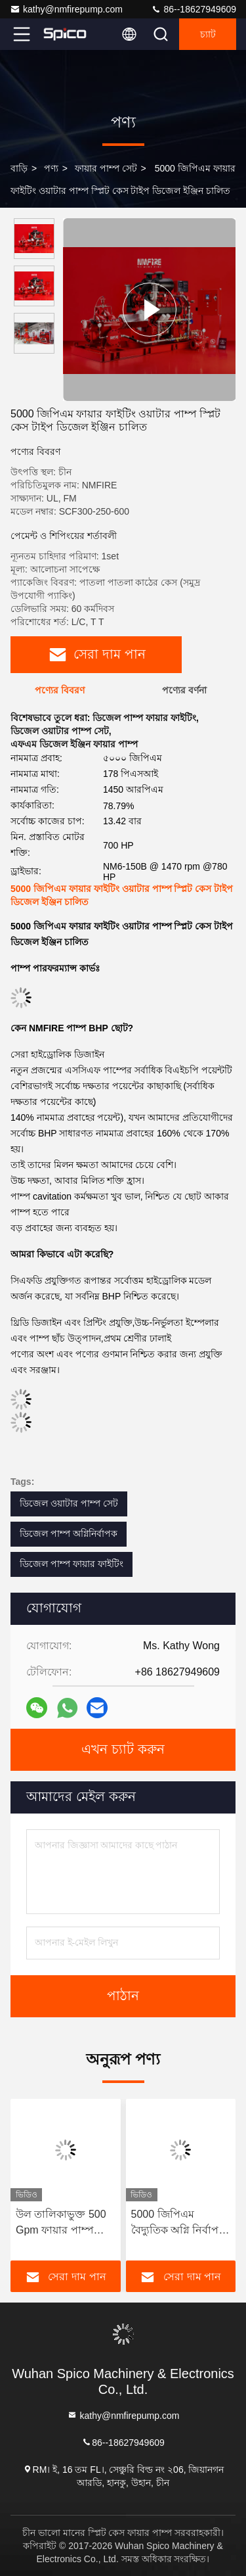  Describe the element at coordinates (71, 1563) in the screenshot. I see `ডিজেল পাম্প ফায়ার ফাইটিং` at that location.